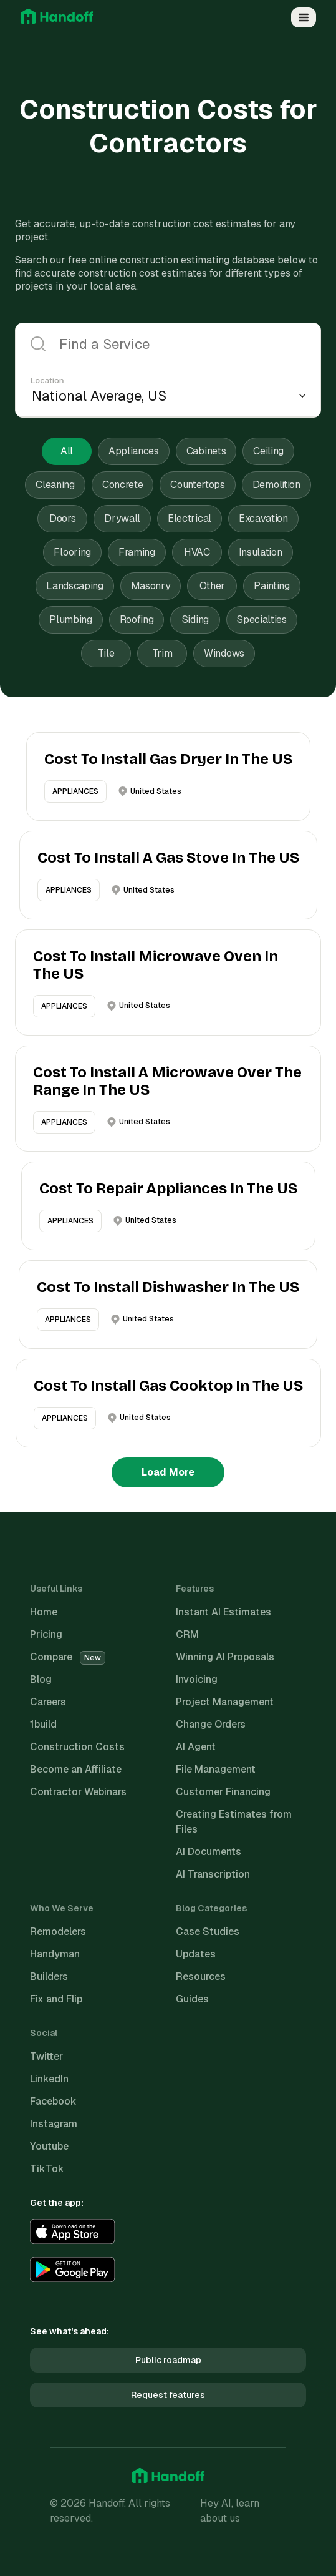 The height and width of the screenshot is (2576, 336). What do you see at coordinates (223, 1612) in the screenshot?
I see `Instant AI Estimates` at bounding box center [223, 1612].